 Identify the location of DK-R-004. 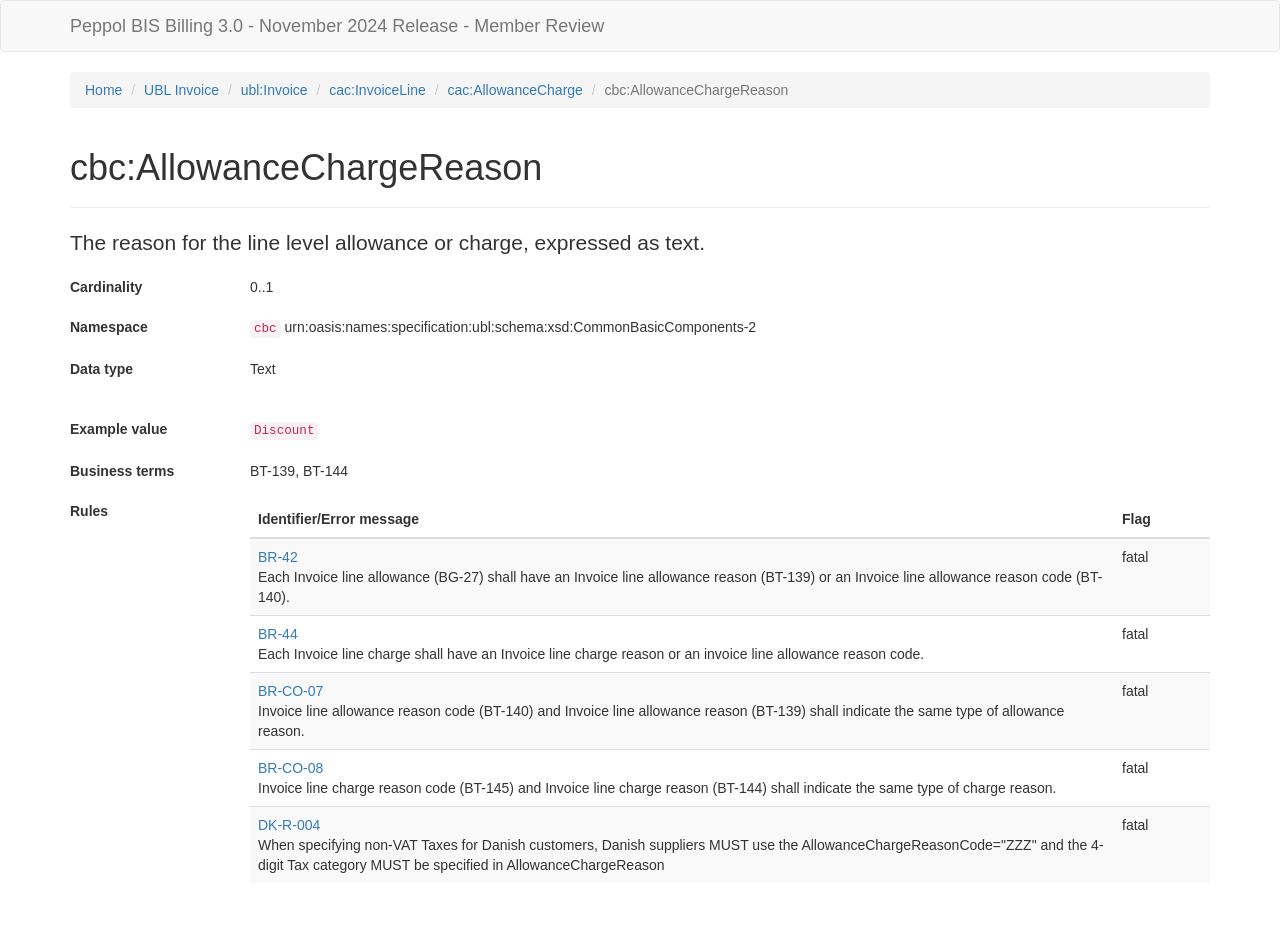
(289, 825).